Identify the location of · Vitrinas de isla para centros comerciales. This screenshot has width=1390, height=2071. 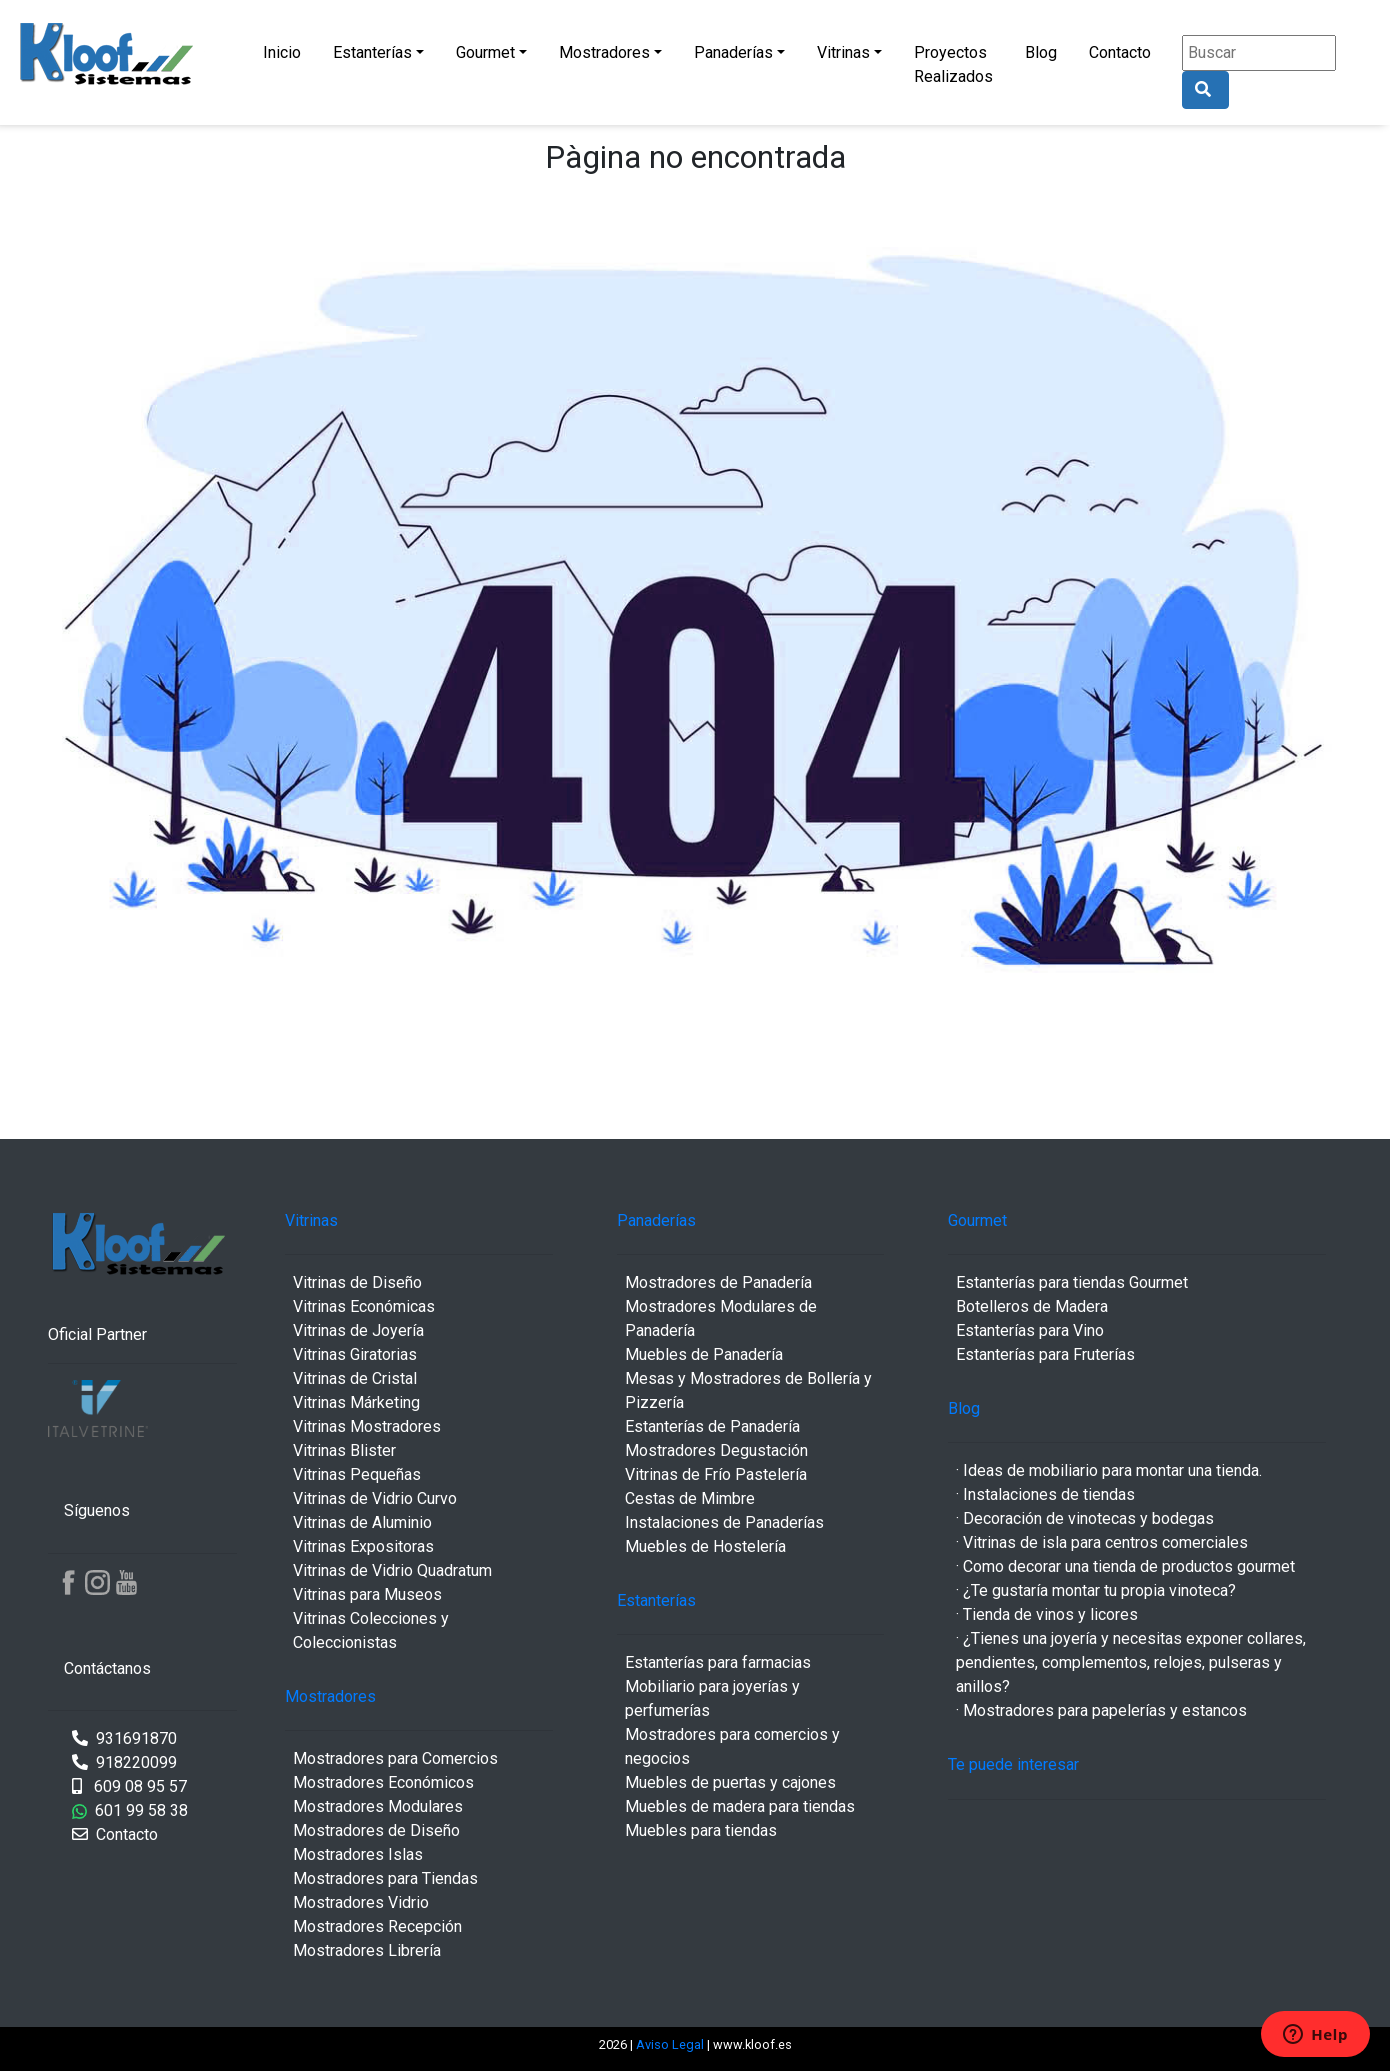
(1102, 1542).